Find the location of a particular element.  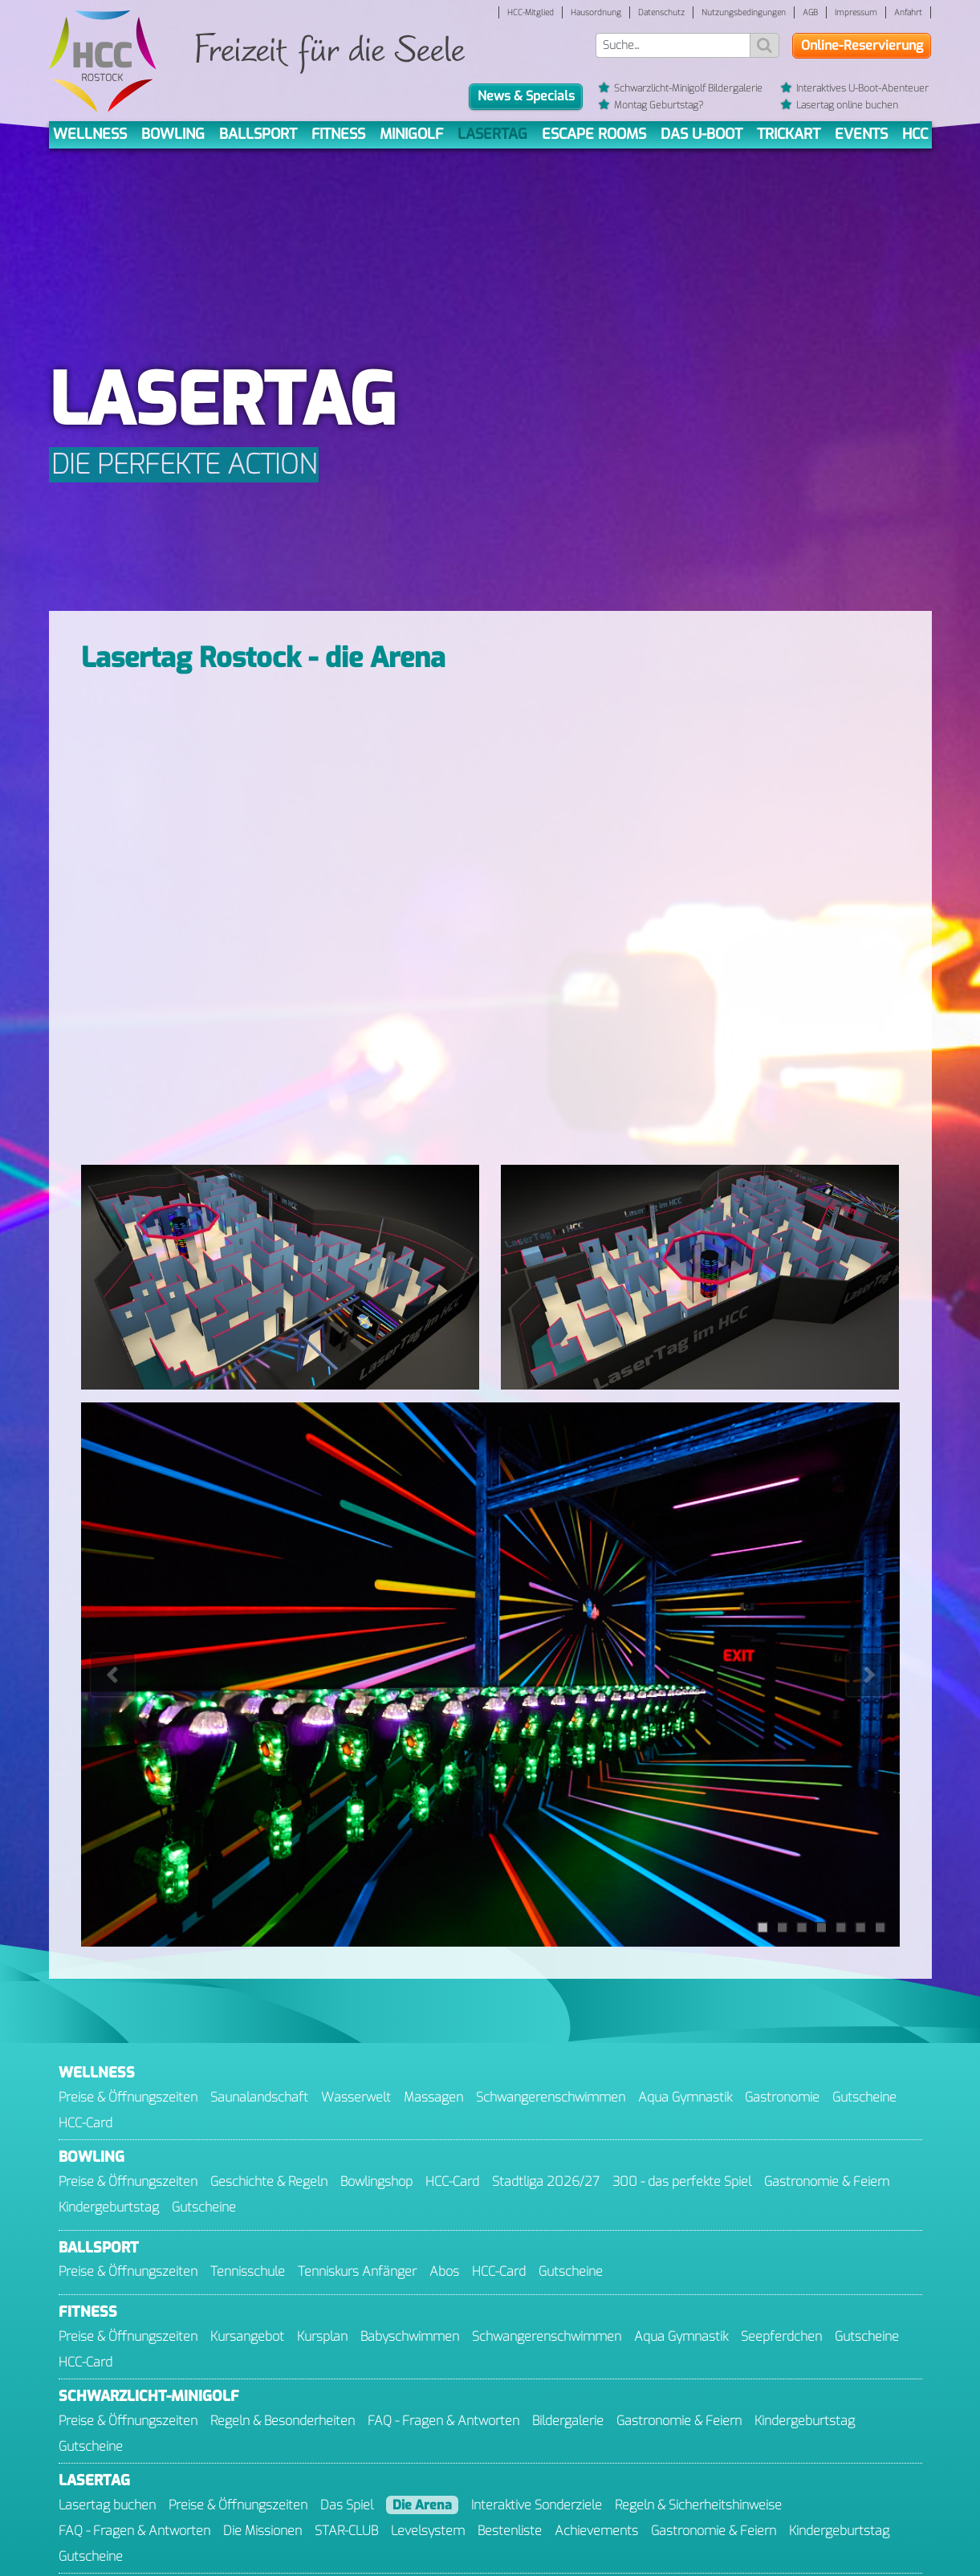

Minigolf is located at coordinates (411, 134).